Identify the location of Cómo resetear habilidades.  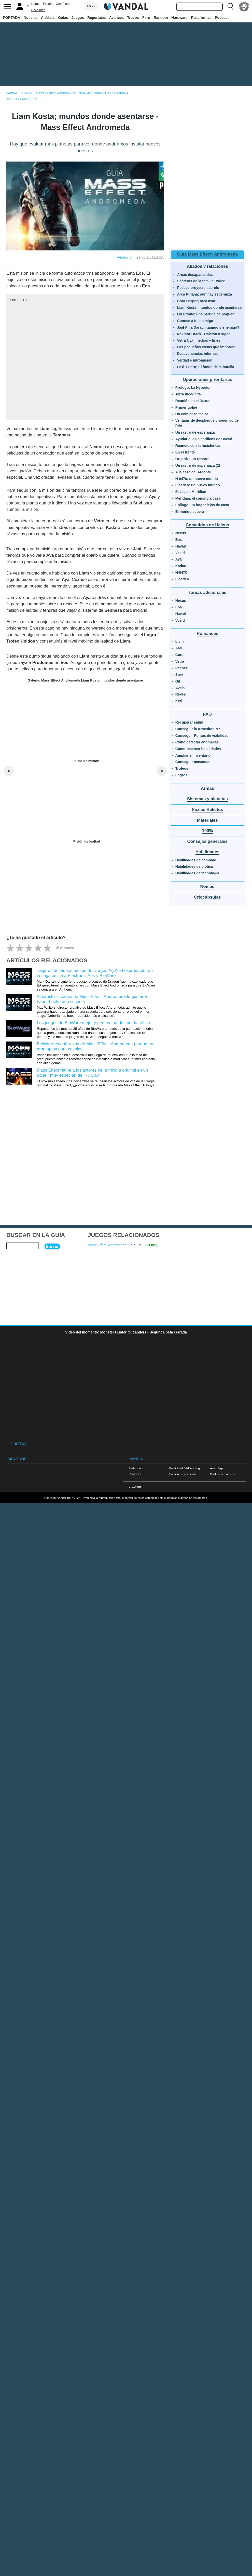
(198, 749).